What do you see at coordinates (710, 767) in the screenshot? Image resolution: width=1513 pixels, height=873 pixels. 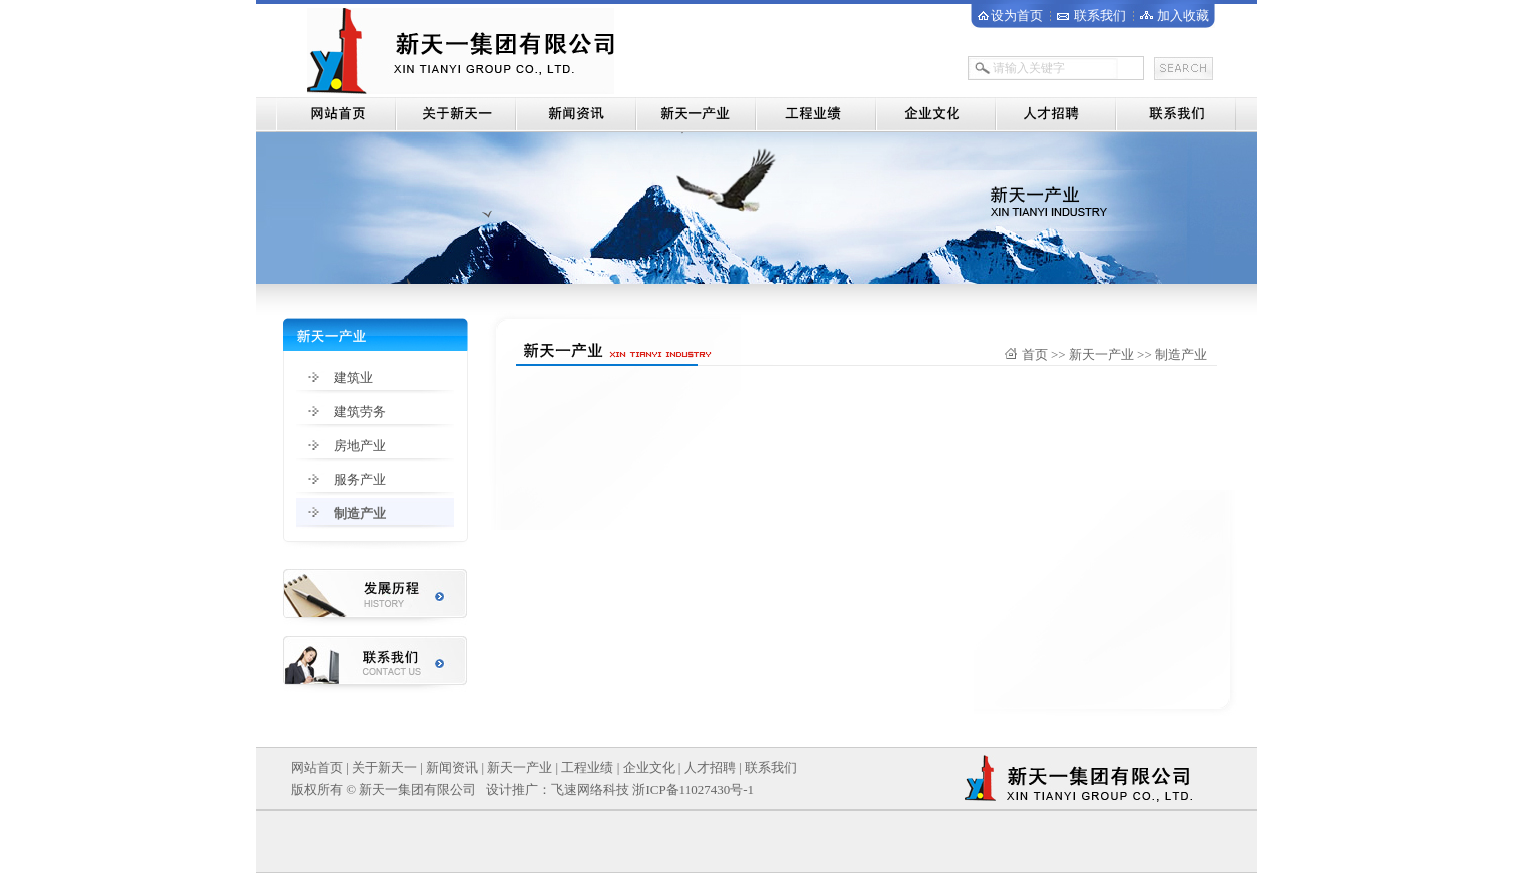 I see `人才招聘` at bounding box center [710, 767].